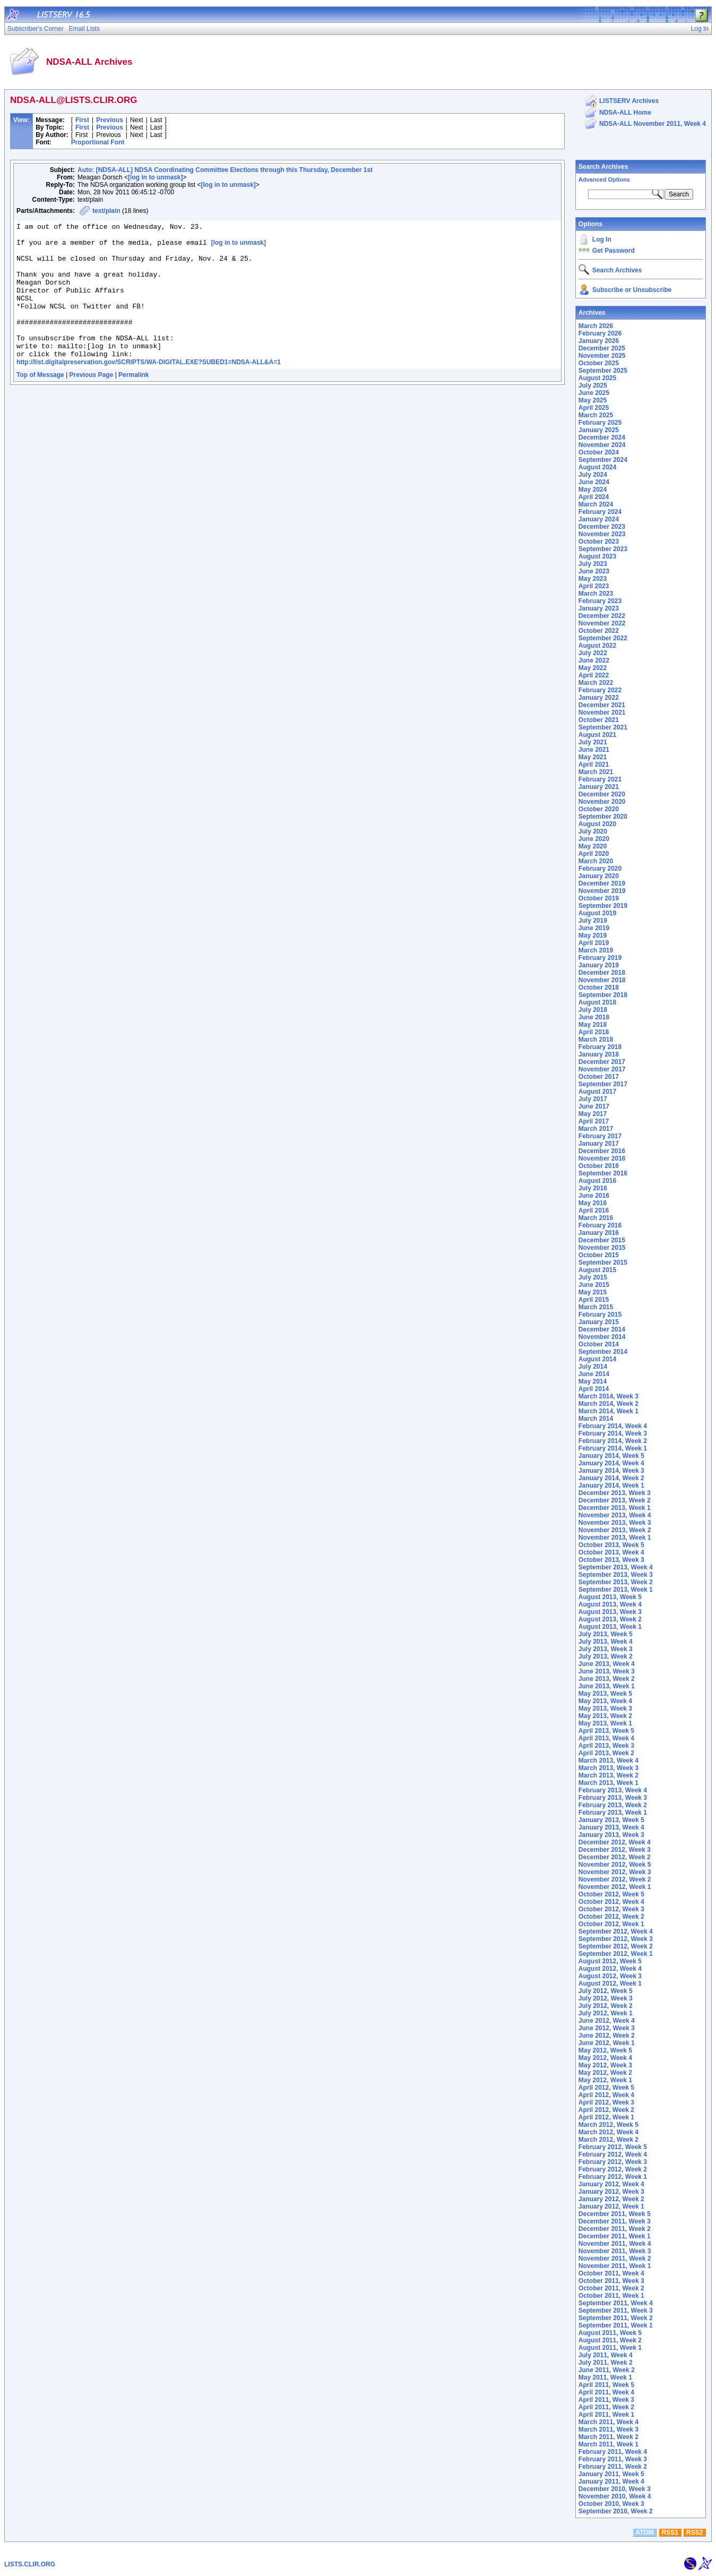 This screenshot has height=2576, width=716. I want to click on January 2014, Week 5, so click(611, 1455).